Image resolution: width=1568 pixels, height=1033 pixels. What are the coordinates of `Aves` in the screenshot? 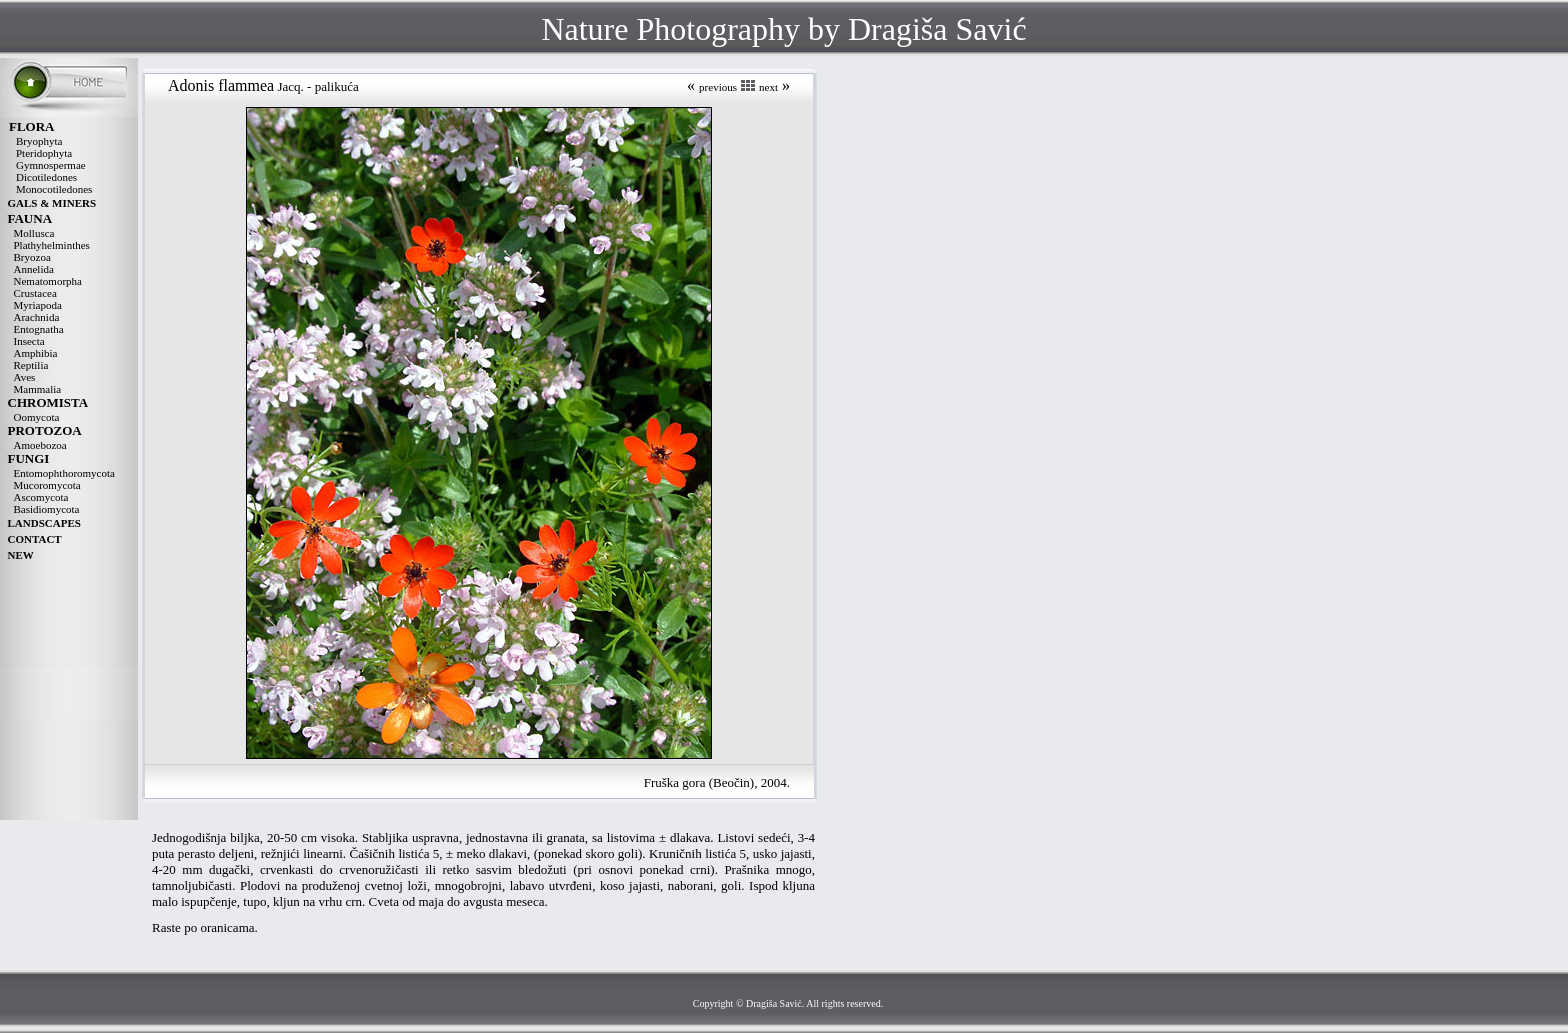 It's located at (25, 377).